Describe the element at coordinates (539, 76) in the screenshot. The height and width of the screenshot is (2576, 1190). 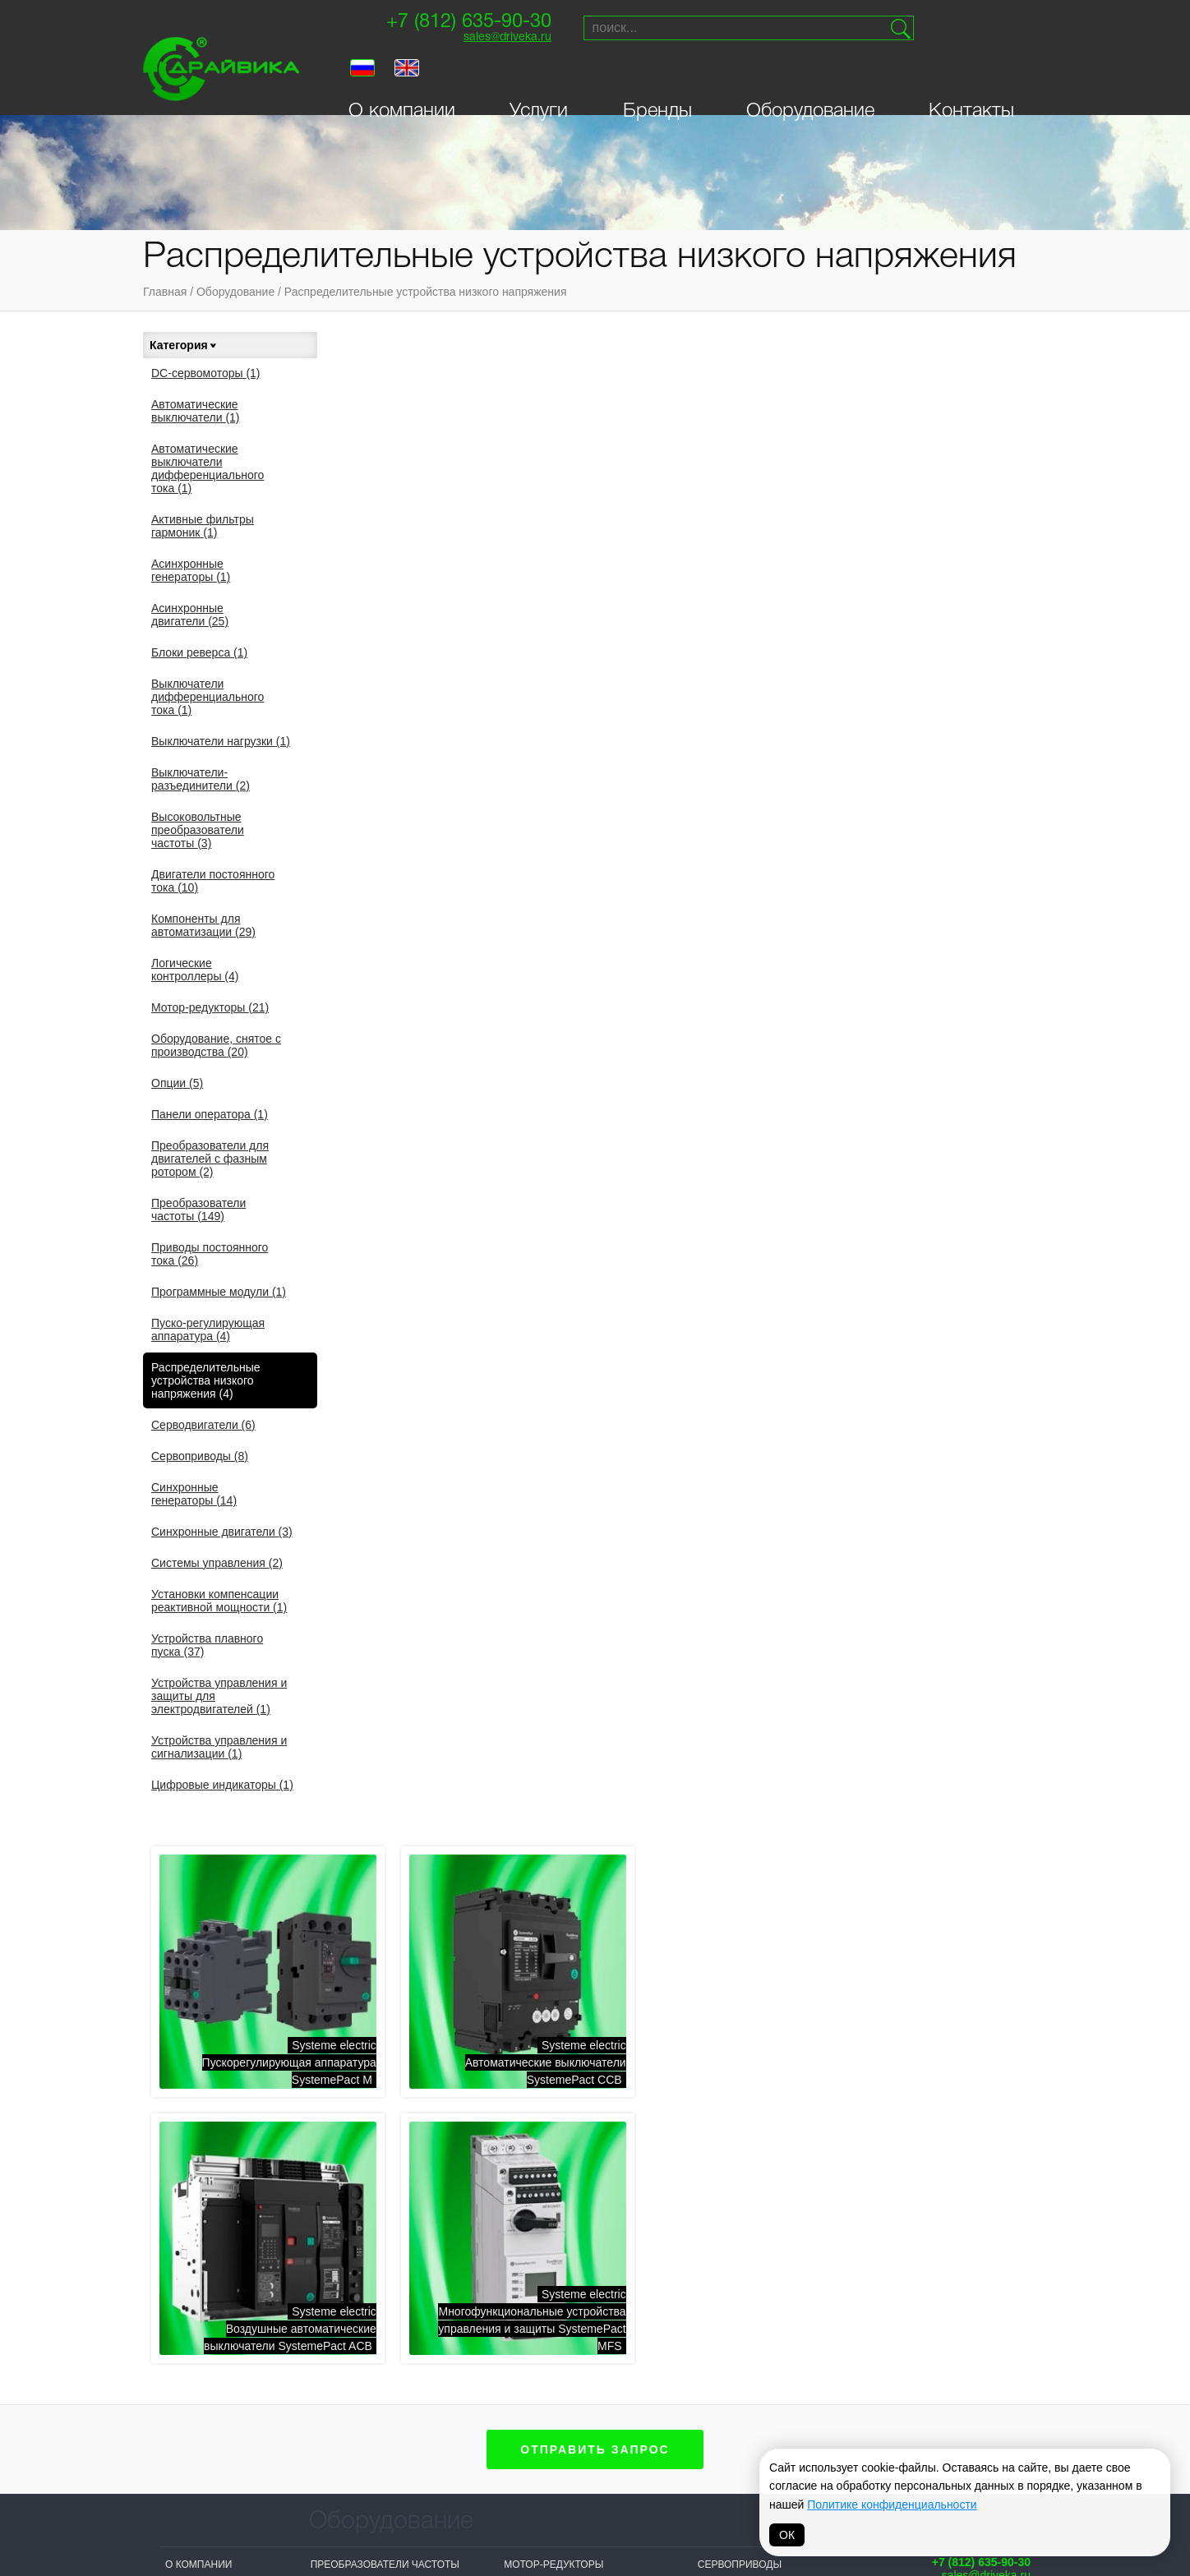
I see `Услуги` at that location.